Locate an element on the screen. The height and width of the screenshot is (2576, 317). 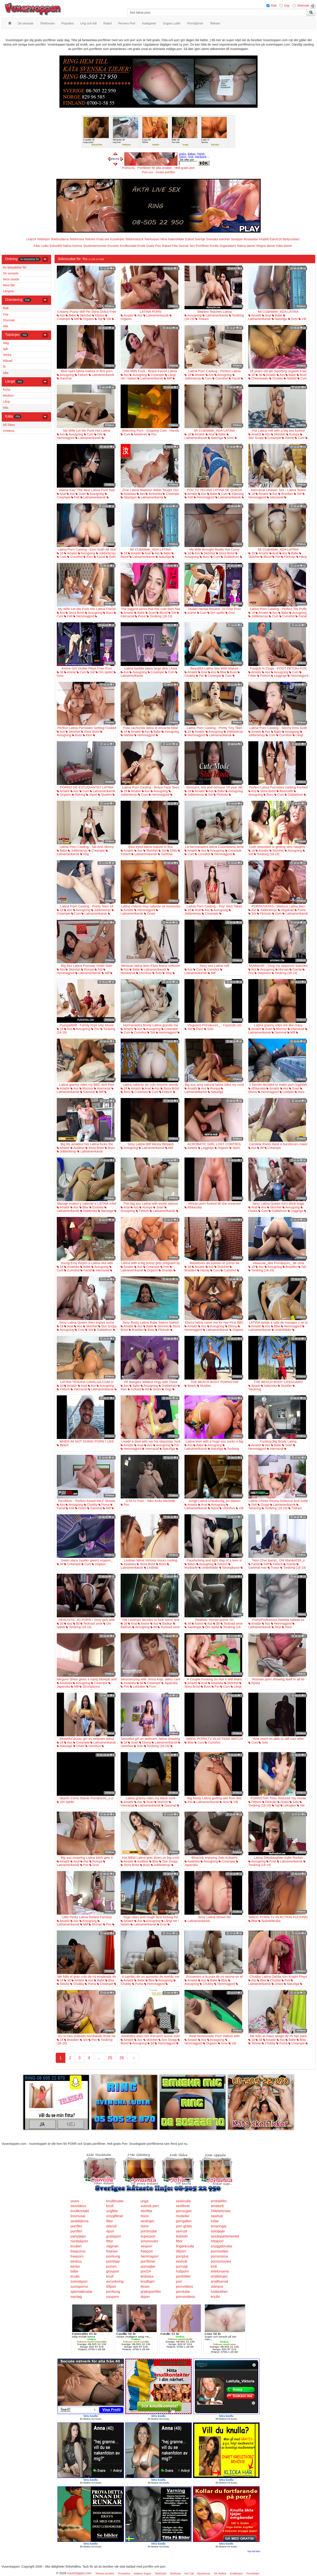
Fyrkant is located at coordinates (134, 1389).